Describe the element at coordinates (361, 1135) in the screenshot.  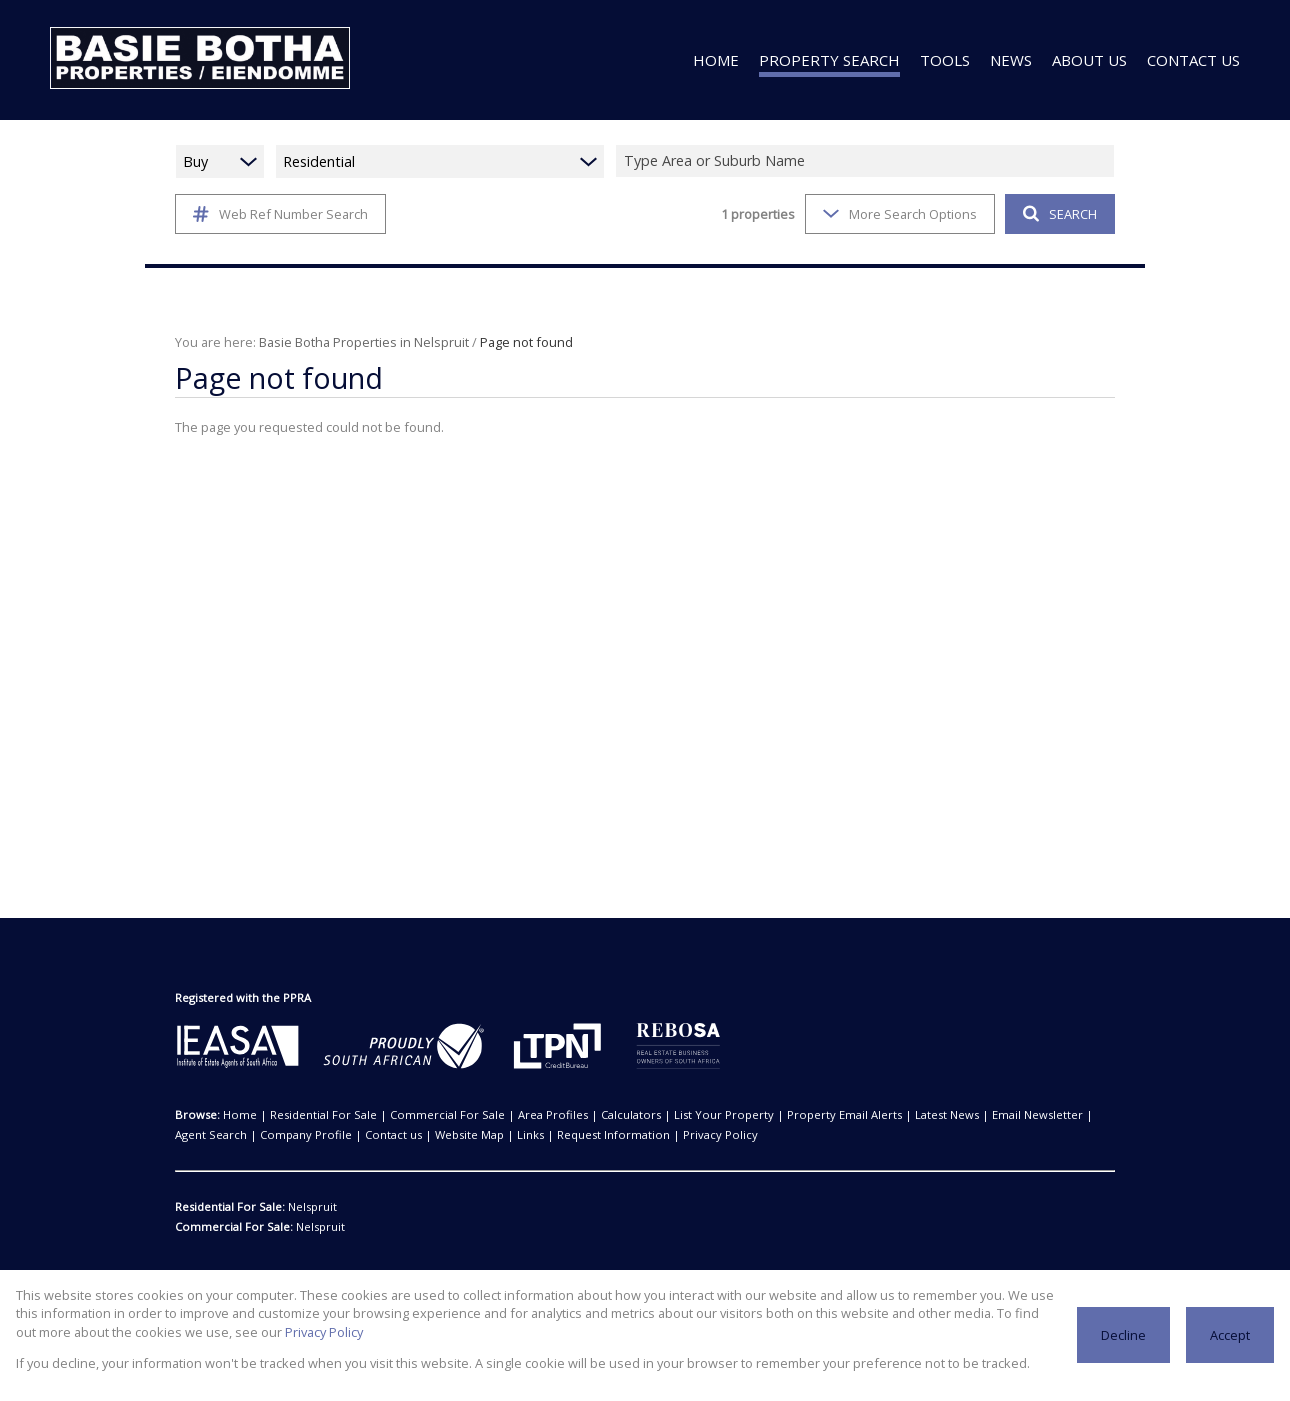
I see `Website Map` at that location.